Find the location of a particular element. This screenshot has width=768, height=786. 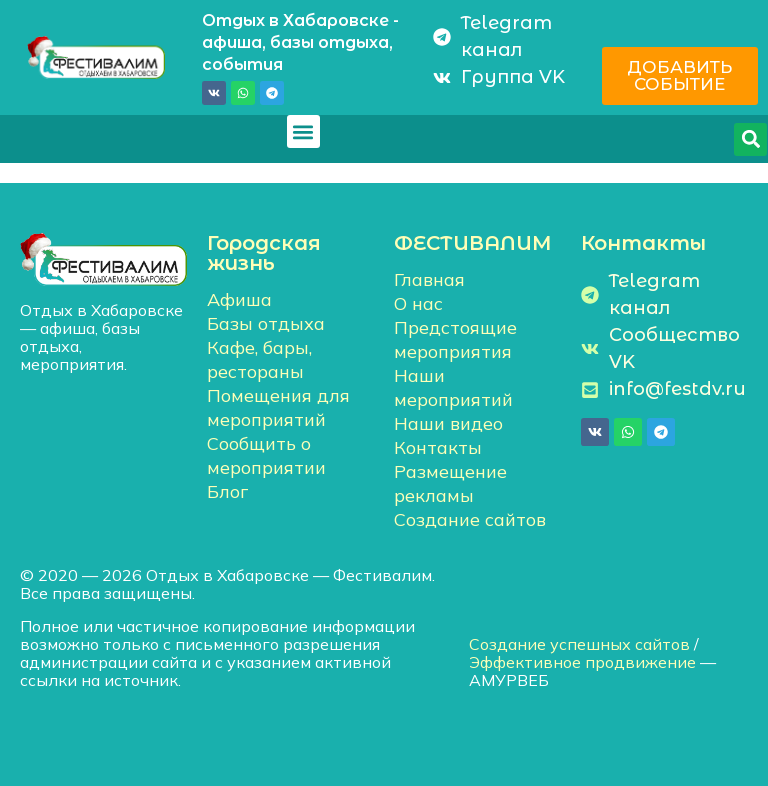

Блог is located at coordinates (227, 491).